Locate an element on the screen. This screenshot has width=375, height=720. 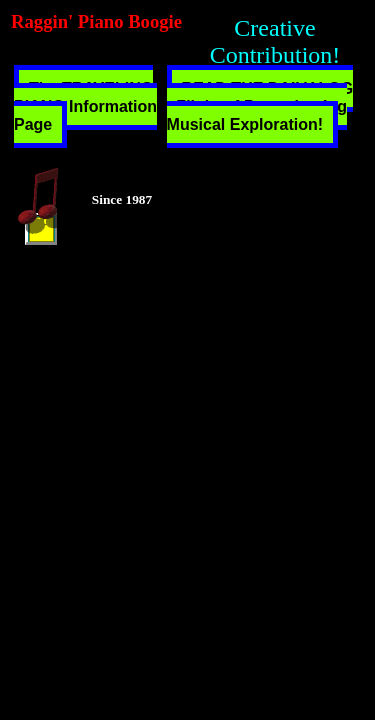
The TRAVELING PIANO Information Page is located at coordinates (85, 106).